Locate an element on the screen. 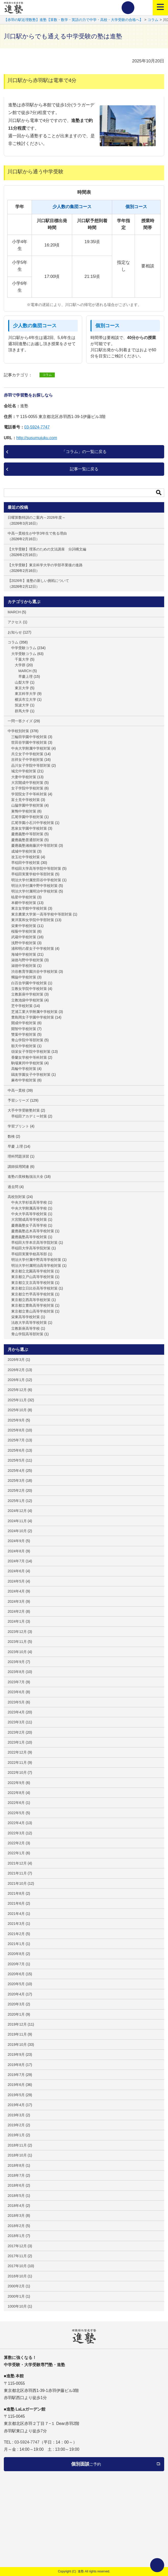 The height and width of the screenshot is (2576, 168). 恵泉女学園中学校対策 is located at coordinates (29, 828).